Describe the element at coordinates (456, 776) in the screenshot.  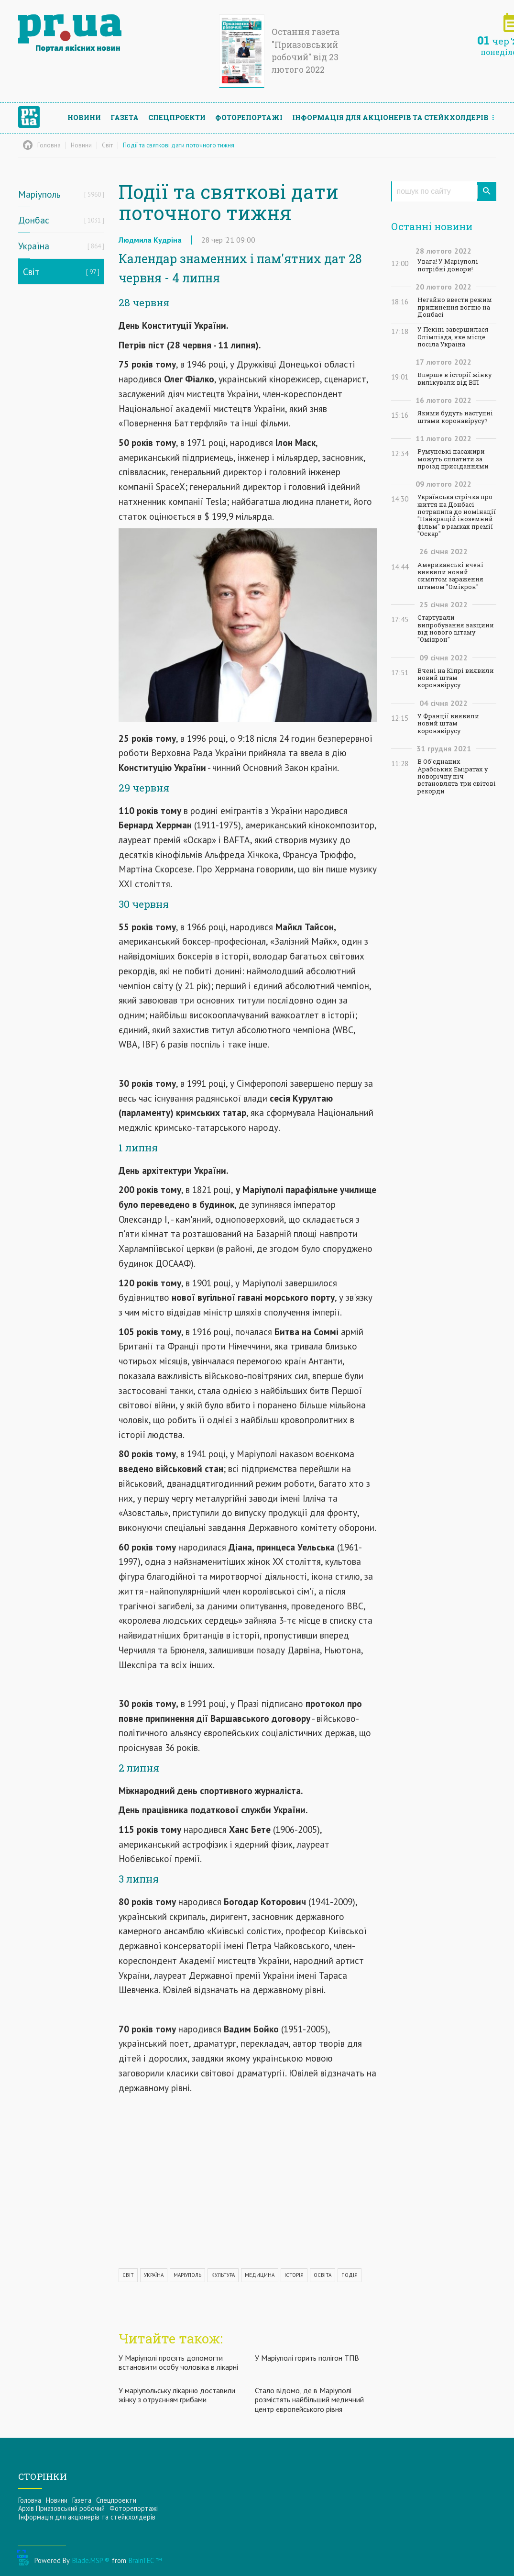
I see `В Об'єднаних Арабських Еміратах у новорічну ніч встановлять три світові рекорди` at that location.